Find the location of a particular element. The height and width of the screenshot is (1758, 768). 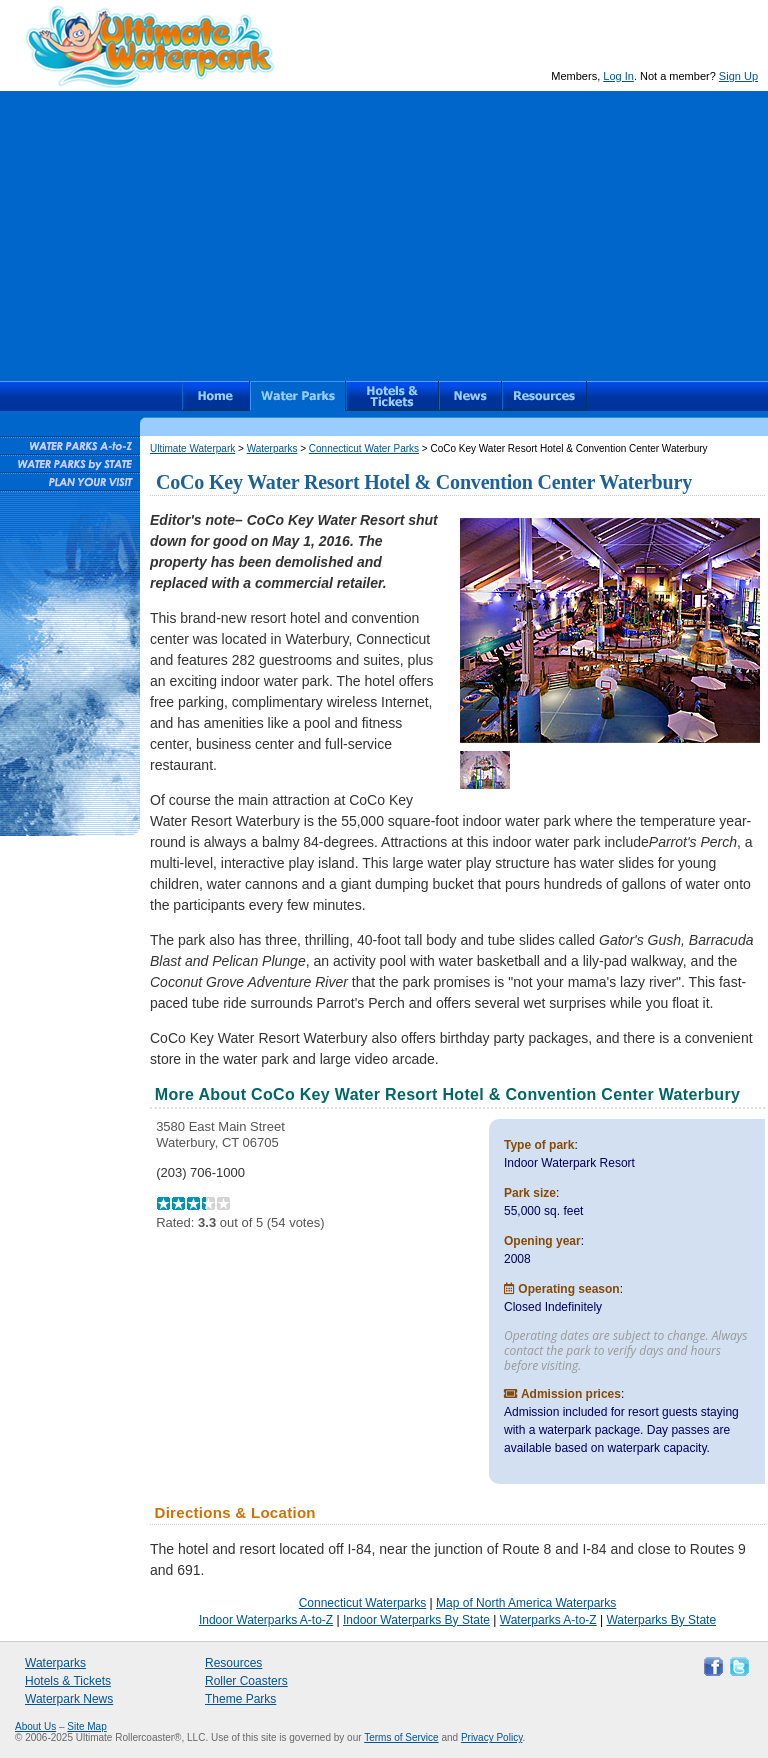

Connecticut Waterparks is located at coordinates (363, 1603).